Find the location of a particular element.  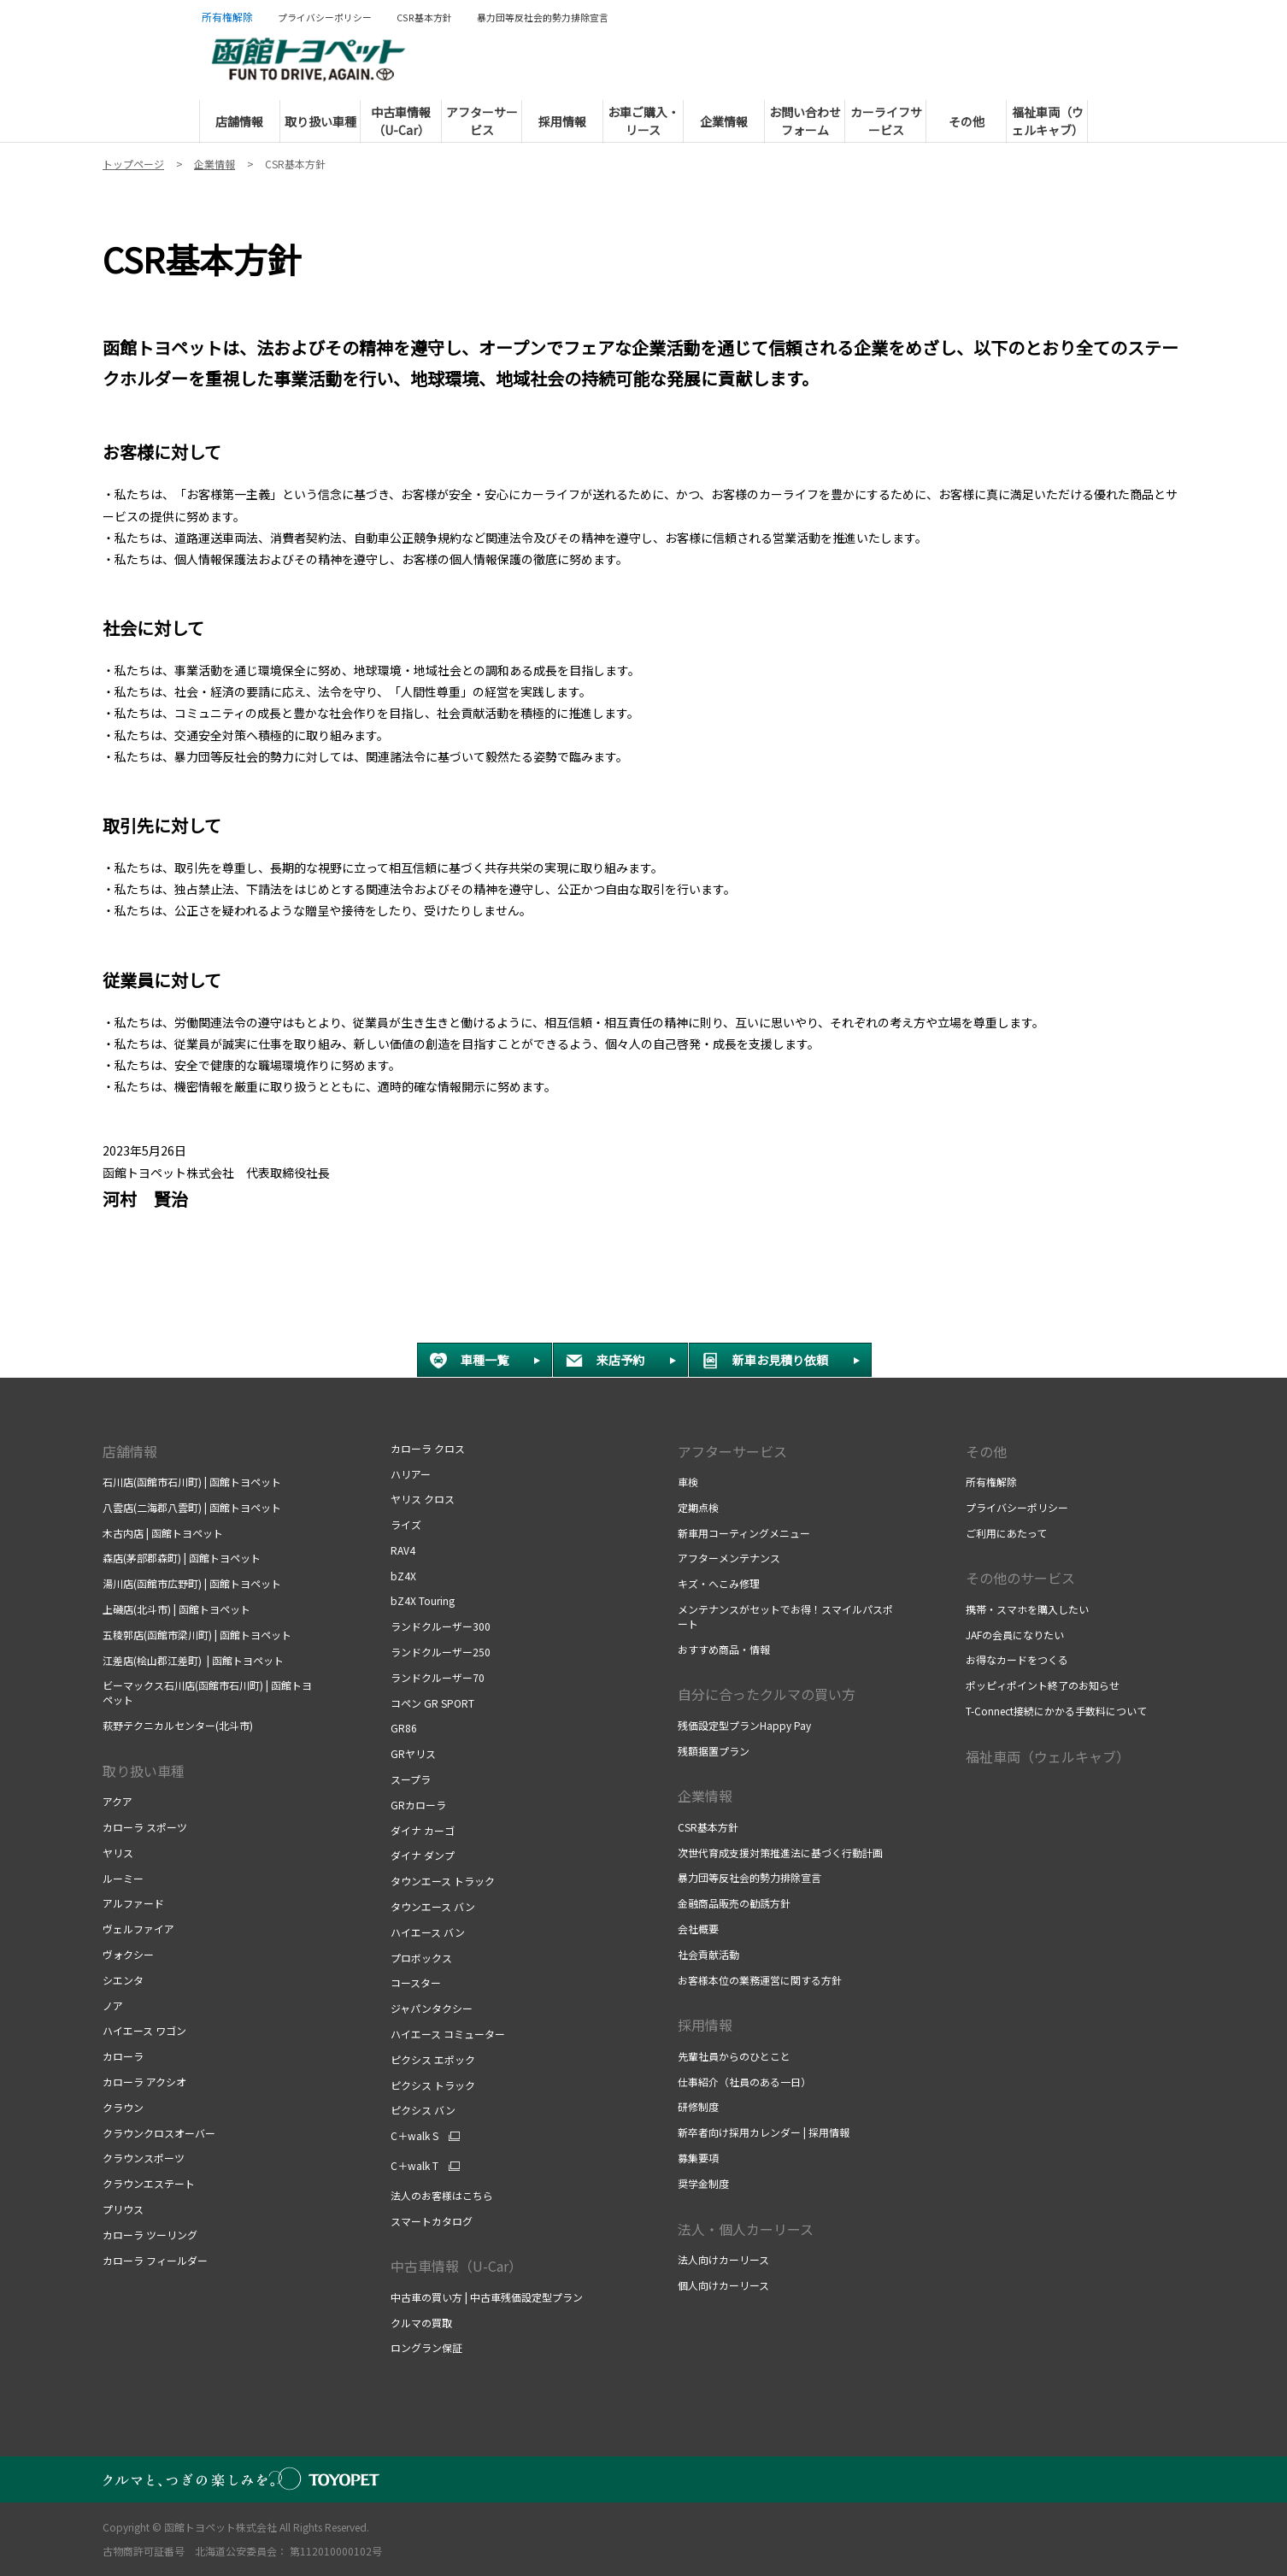

コペン GR SPORT is located at coordinates (432, 1703).